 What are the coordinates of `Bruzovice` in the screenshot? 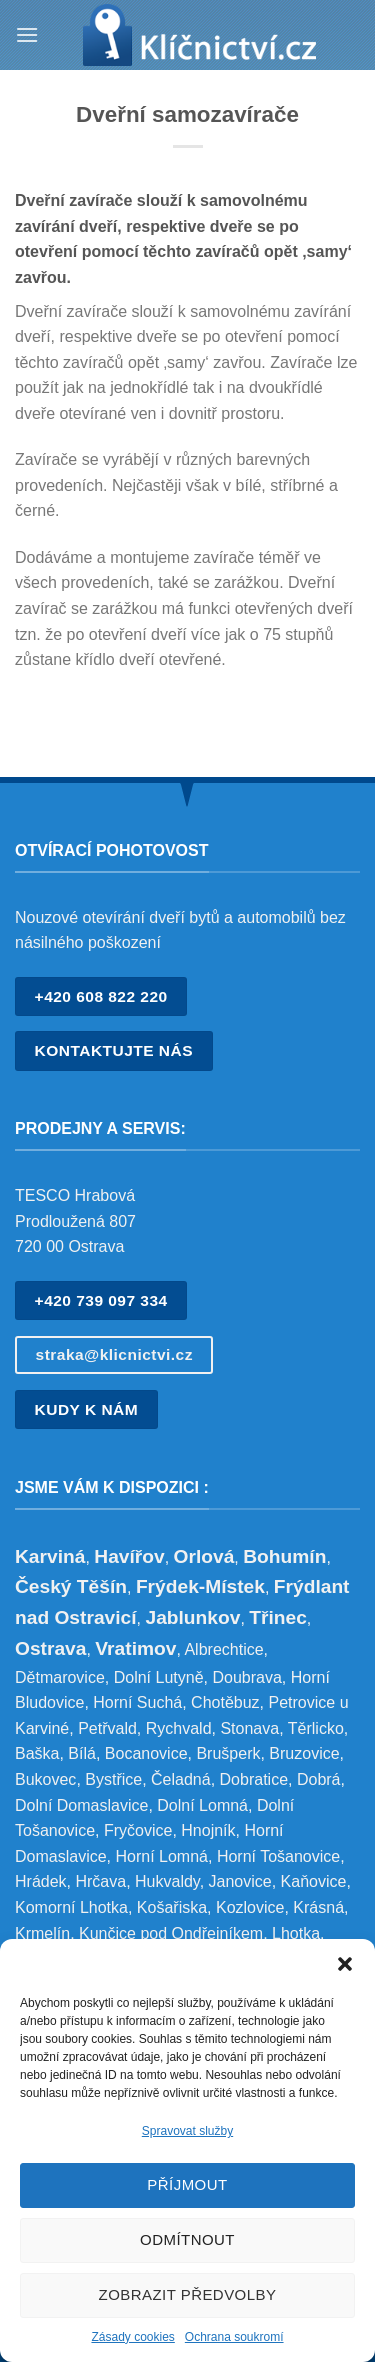 It's located at (304, 1753).